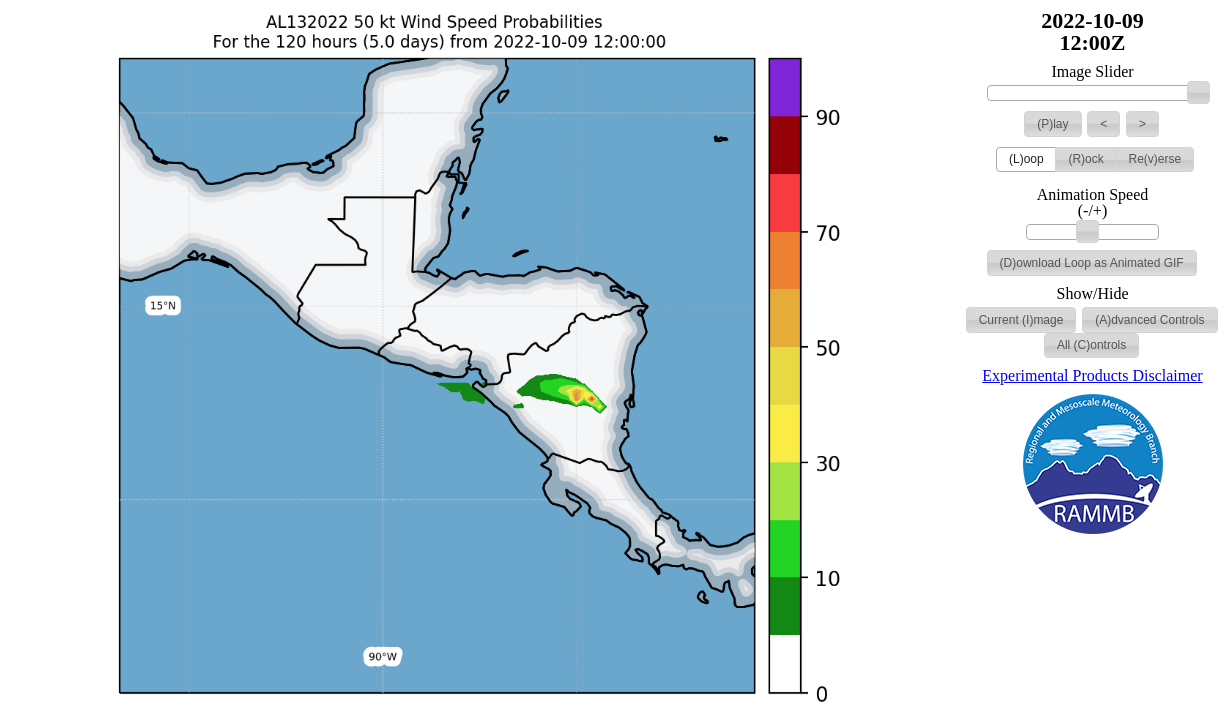 The image size is (1225, 720). Describe the element at coordinates (1093, 203) in the screenshot. I see `Animation Speed (-/+)` at that location.